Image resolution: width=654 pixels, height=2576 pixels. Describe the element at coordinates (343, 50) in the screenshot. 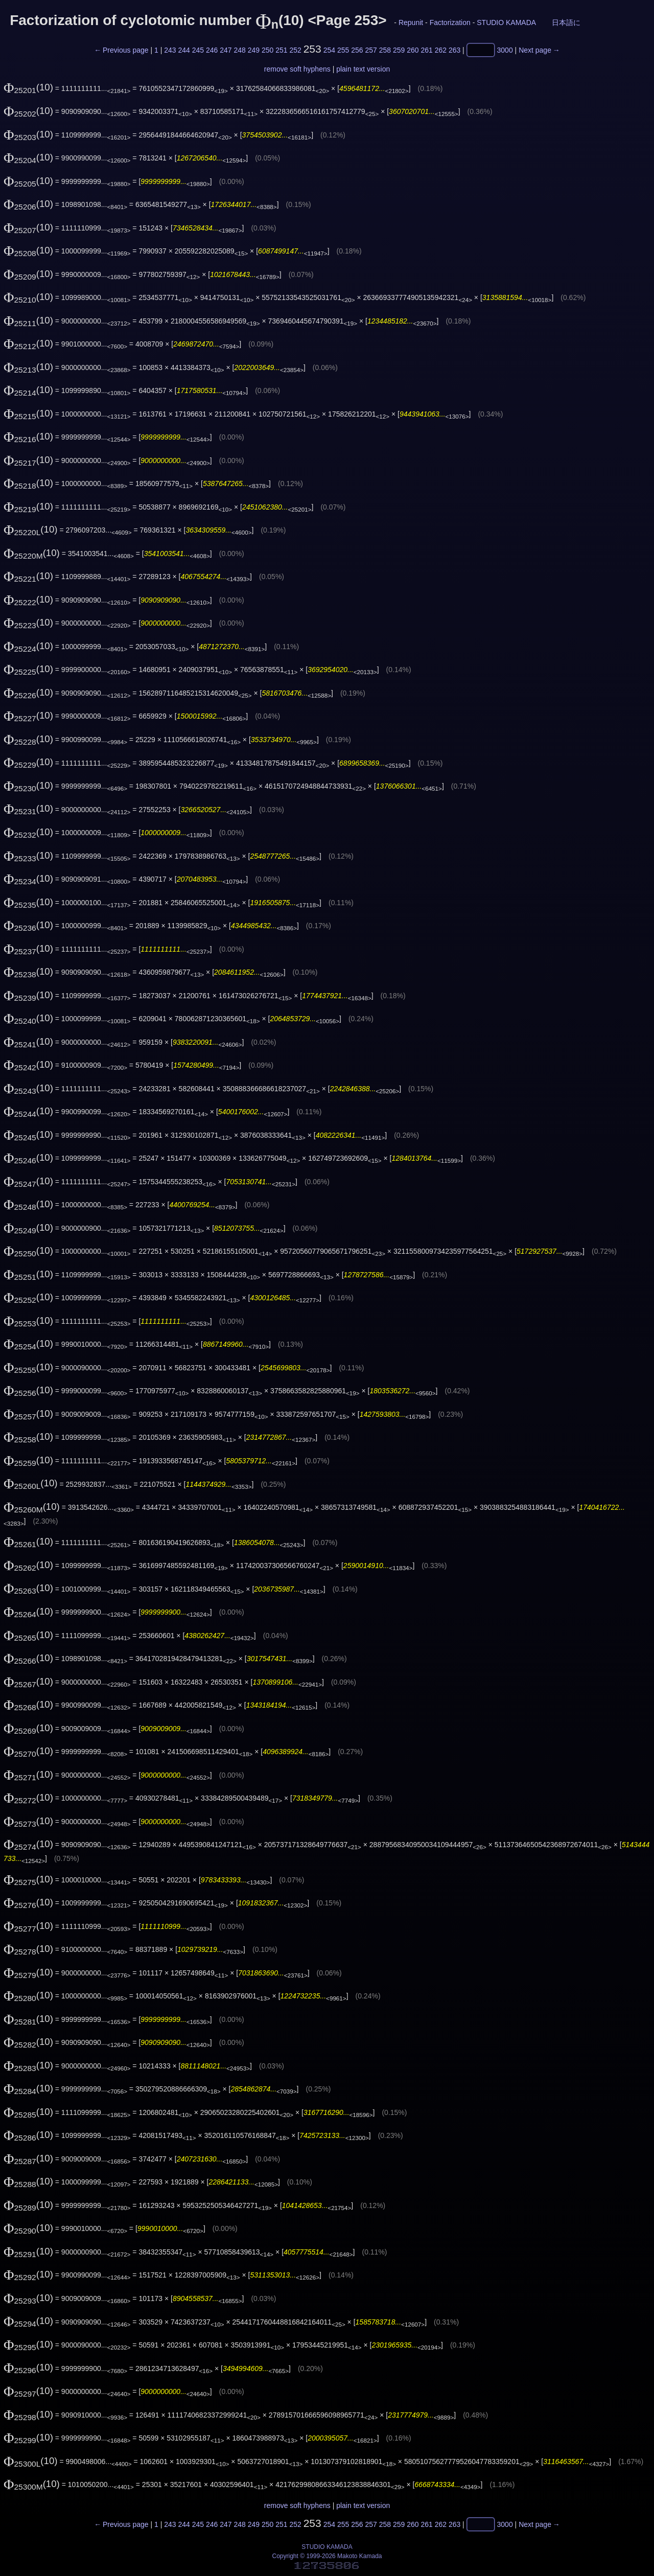

I see `255` at that location.